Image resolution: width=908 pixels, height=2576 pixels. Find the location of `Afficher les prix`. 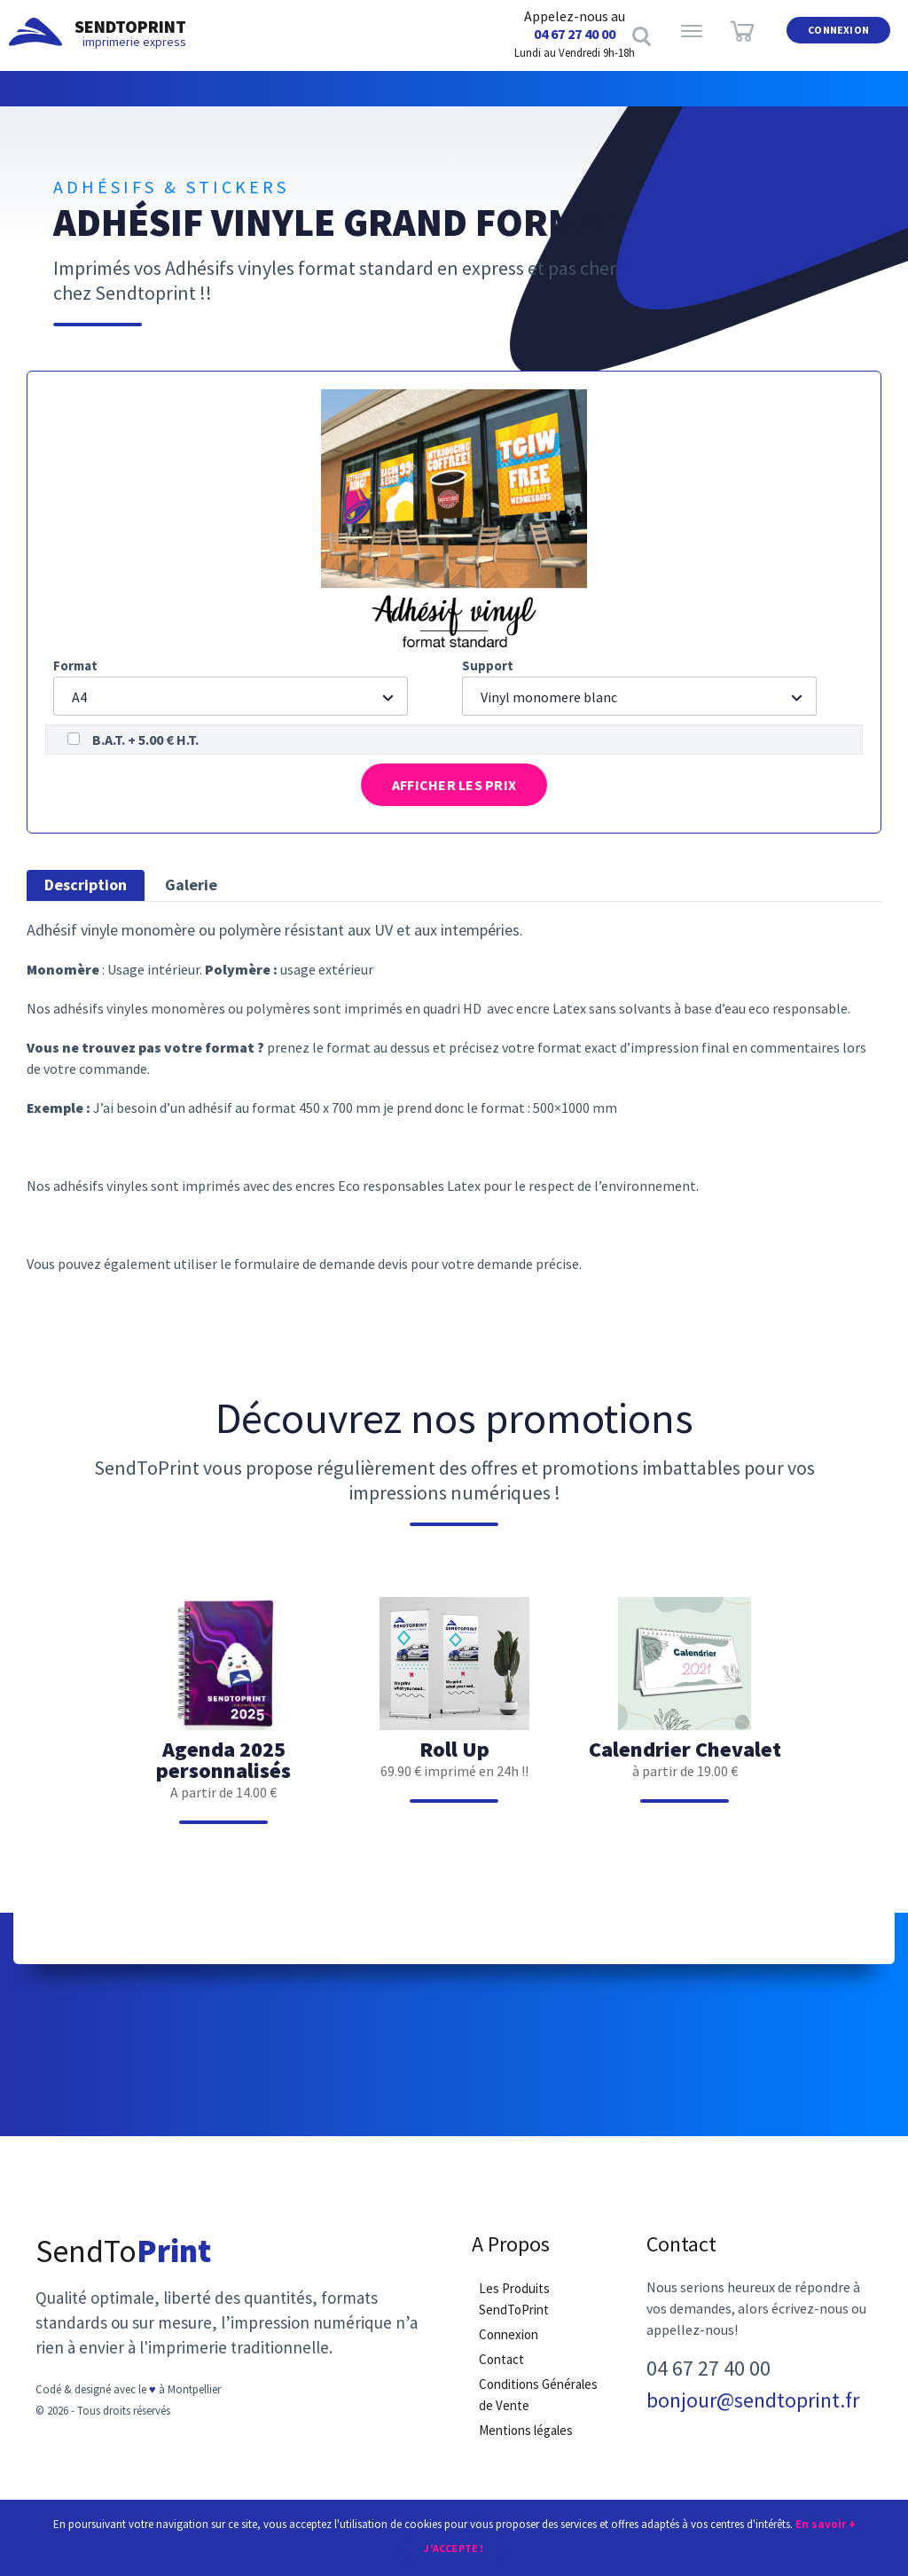

Afficher les prix is located at coordinates (453, 788).